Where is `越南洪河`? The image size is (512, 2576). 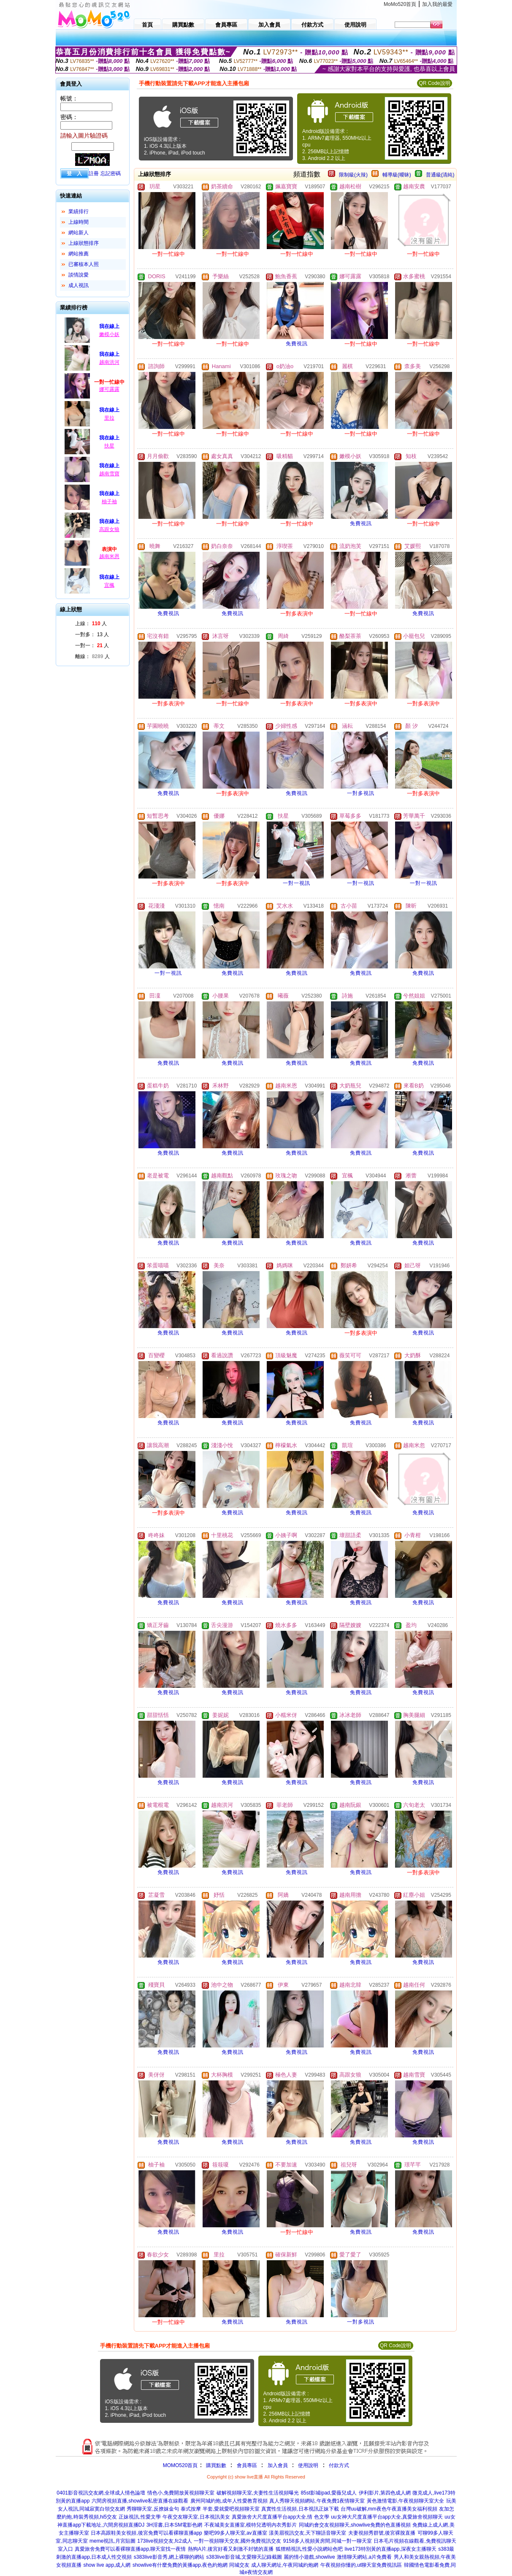
越南洪河 is located at coordinates (109, 362).